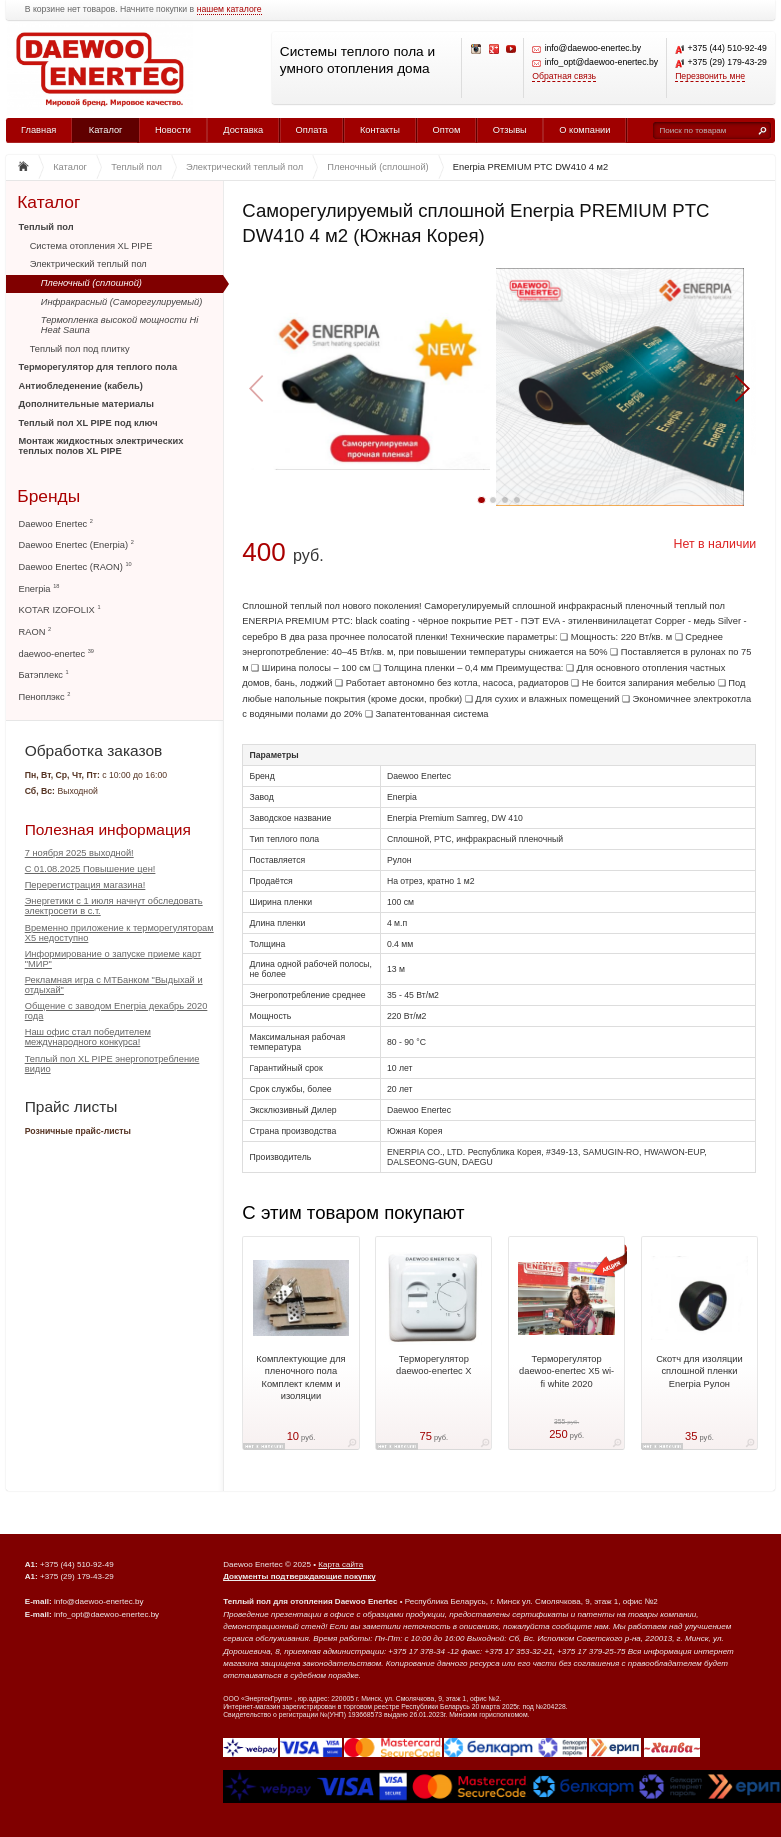 The height and width of the screenshot is (1837, 781). What do you see at coordinates (114, 906) in the screenshot?
I see `Энергетики с 1 июля начнут обследовать электросети в с.т.` at bounding box center [114, 906].